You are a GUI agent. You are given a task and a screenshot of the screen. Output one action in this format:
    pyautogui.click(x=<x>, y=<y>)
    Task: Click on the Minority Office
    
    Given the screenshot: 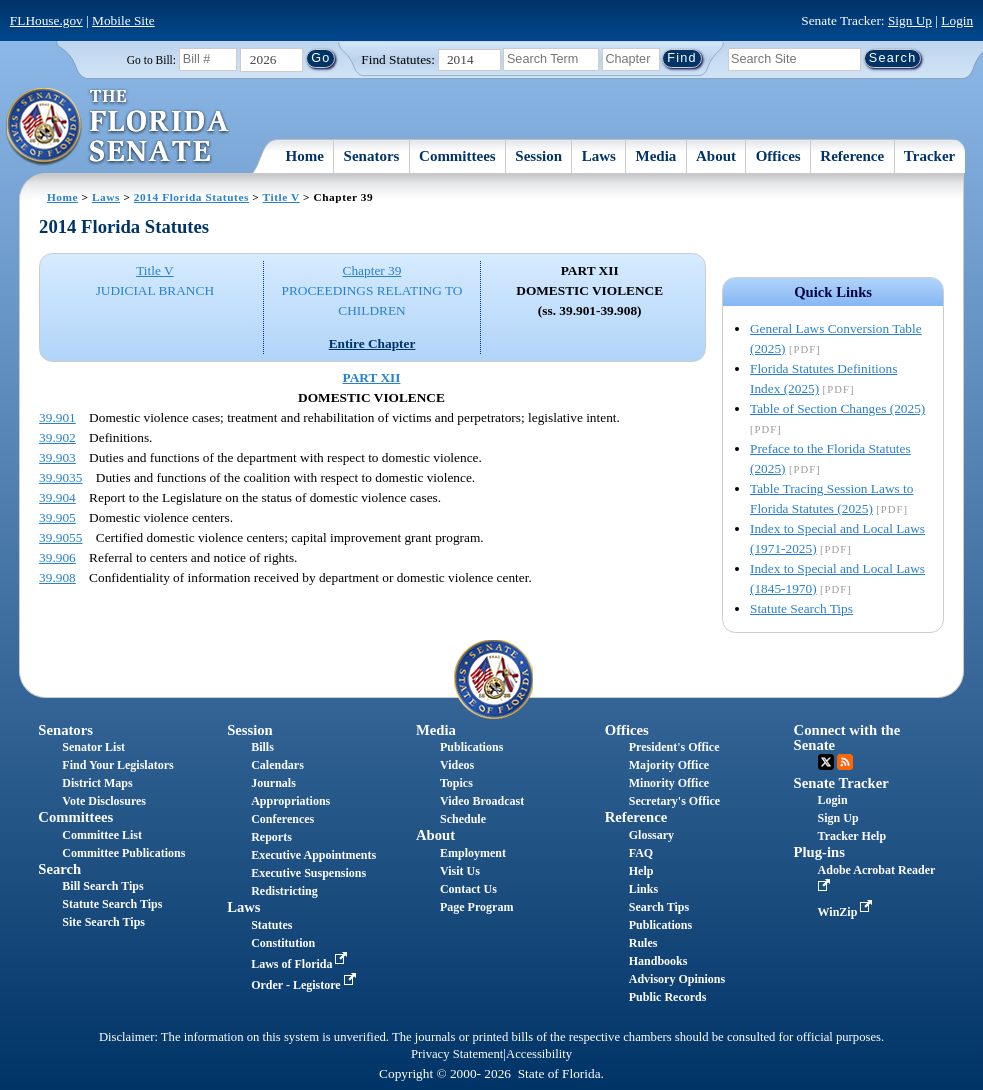 What is the action you would take?
    pyautogui.click(x=669, y=783)
    